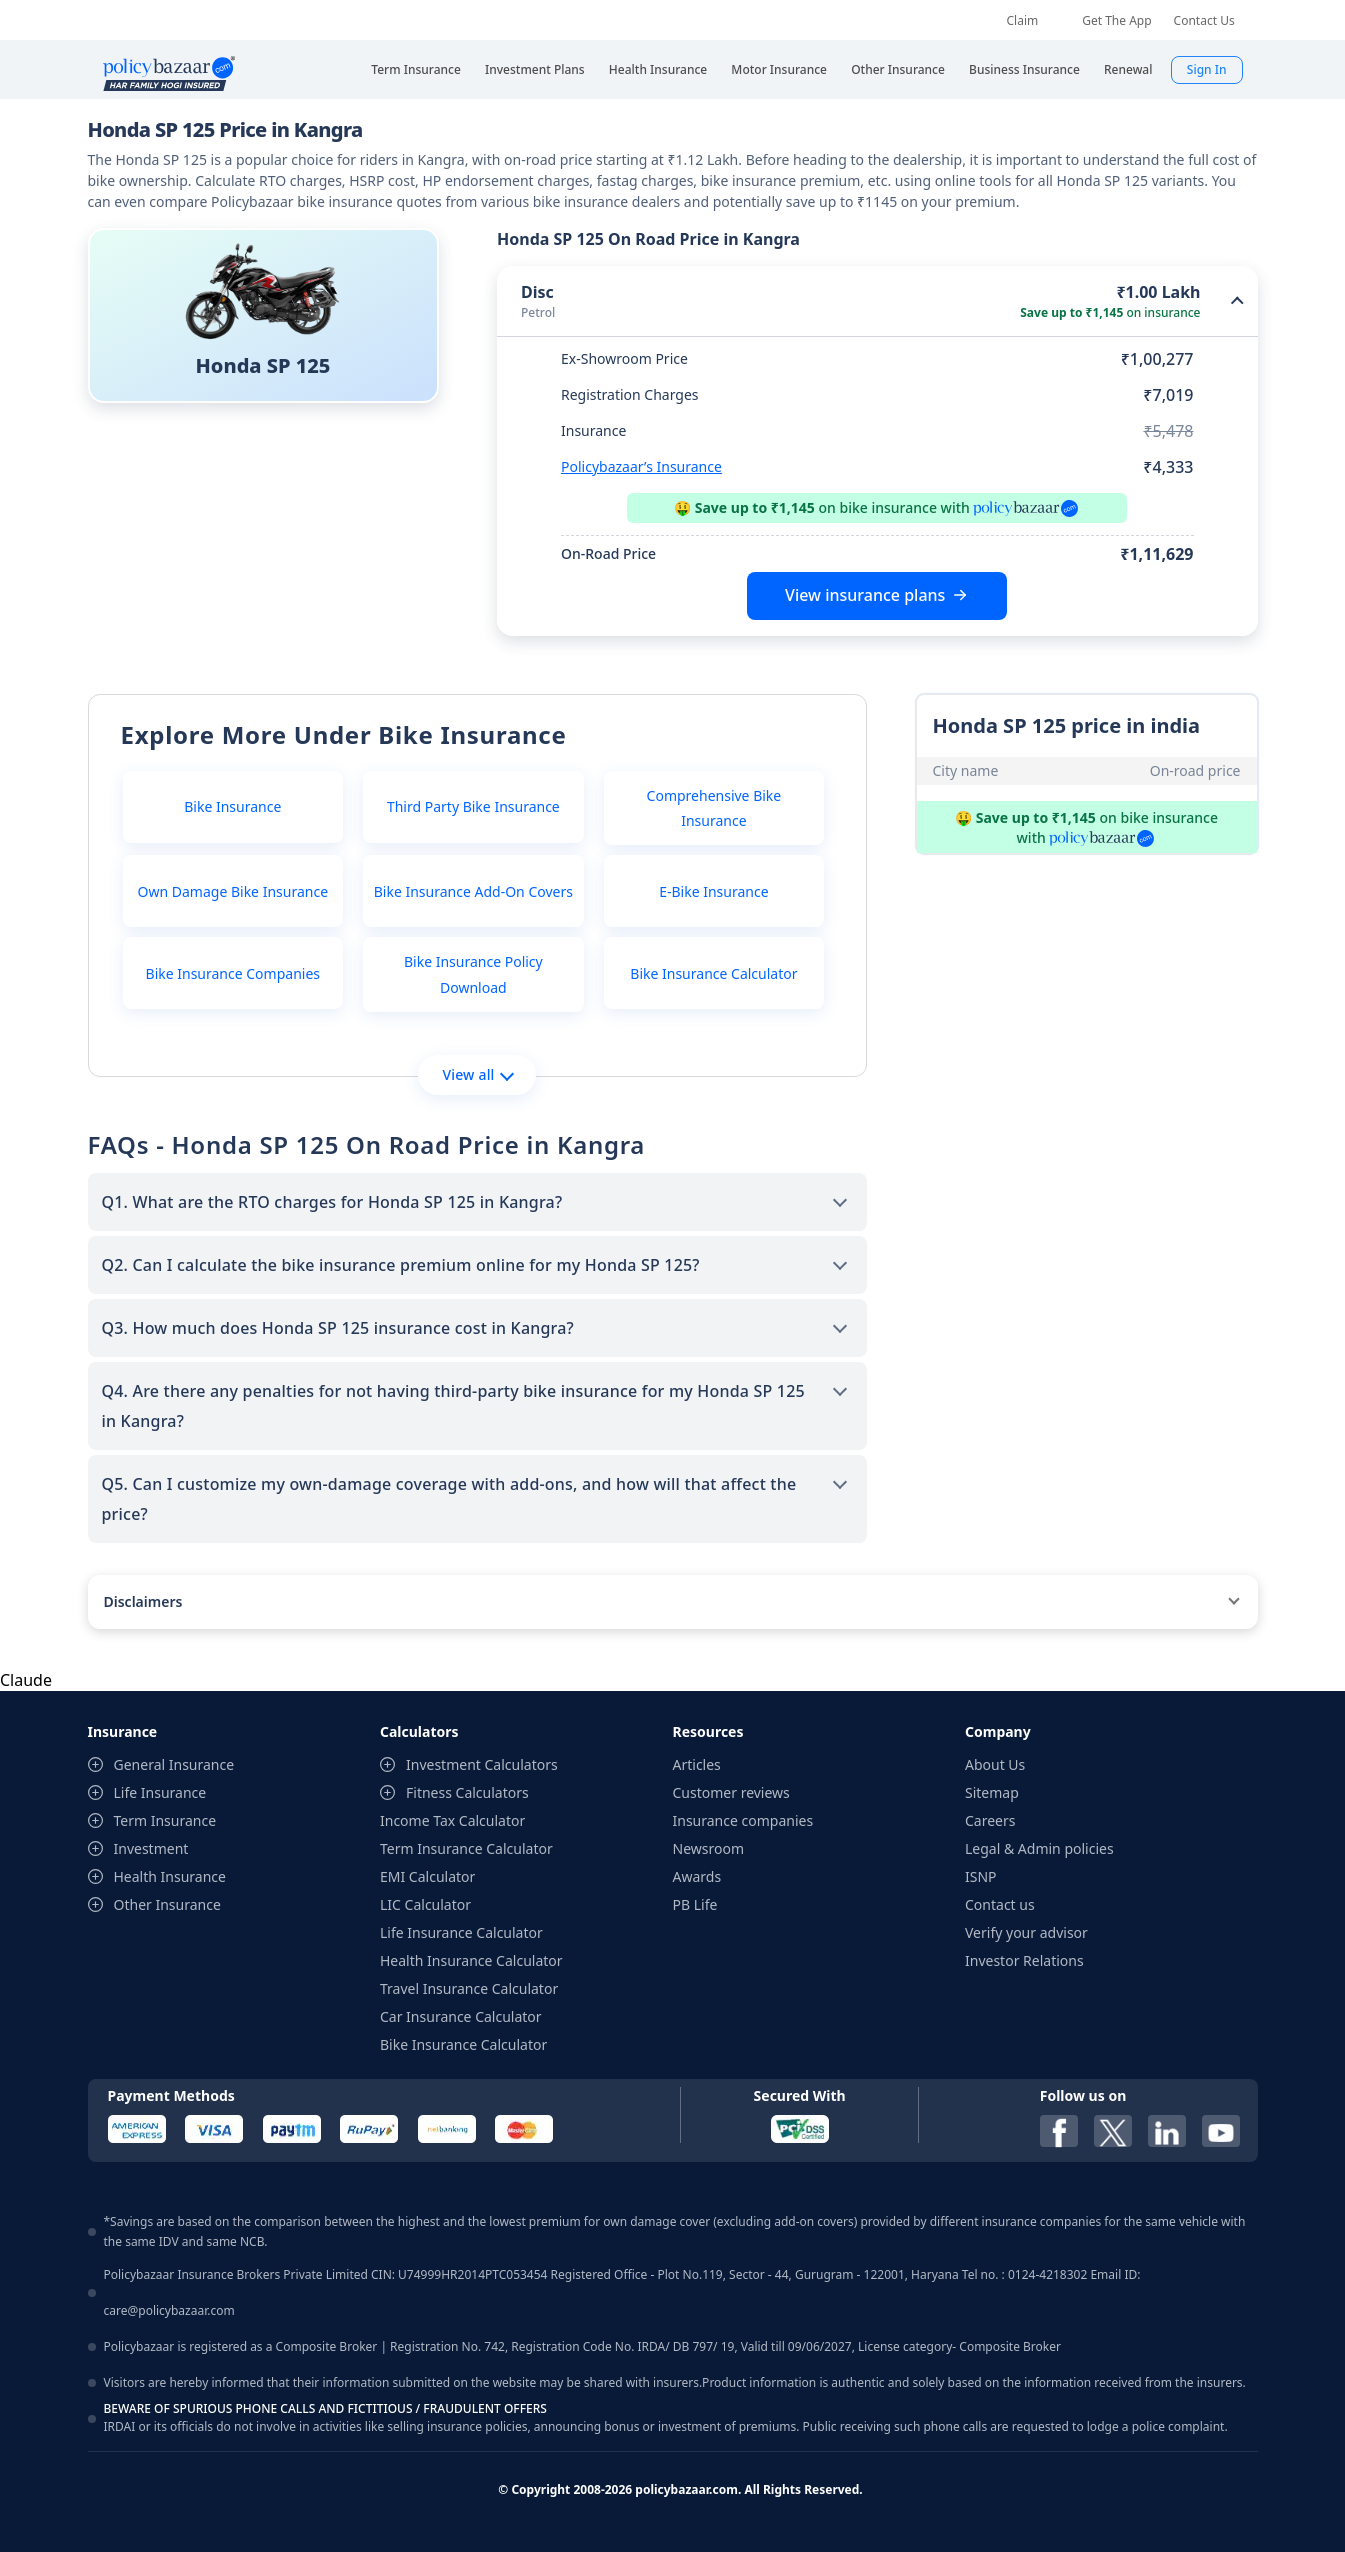 This screenshot has height=2552, width=1345. I want to click on Investment, so click(151, 1848).